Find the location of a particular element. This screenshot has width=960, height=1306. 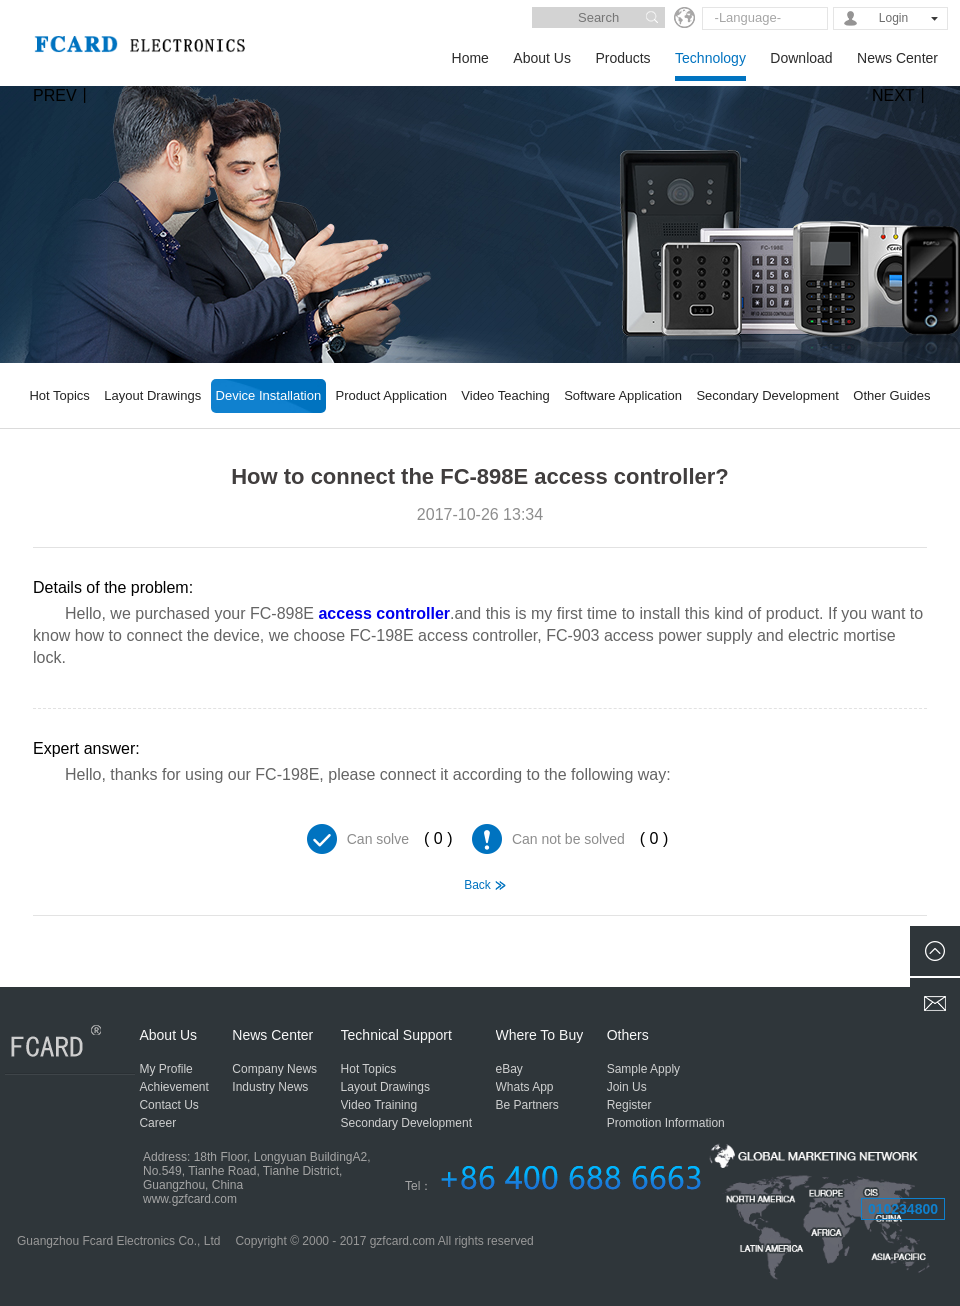

News Center is located at coordinates (897, 58).